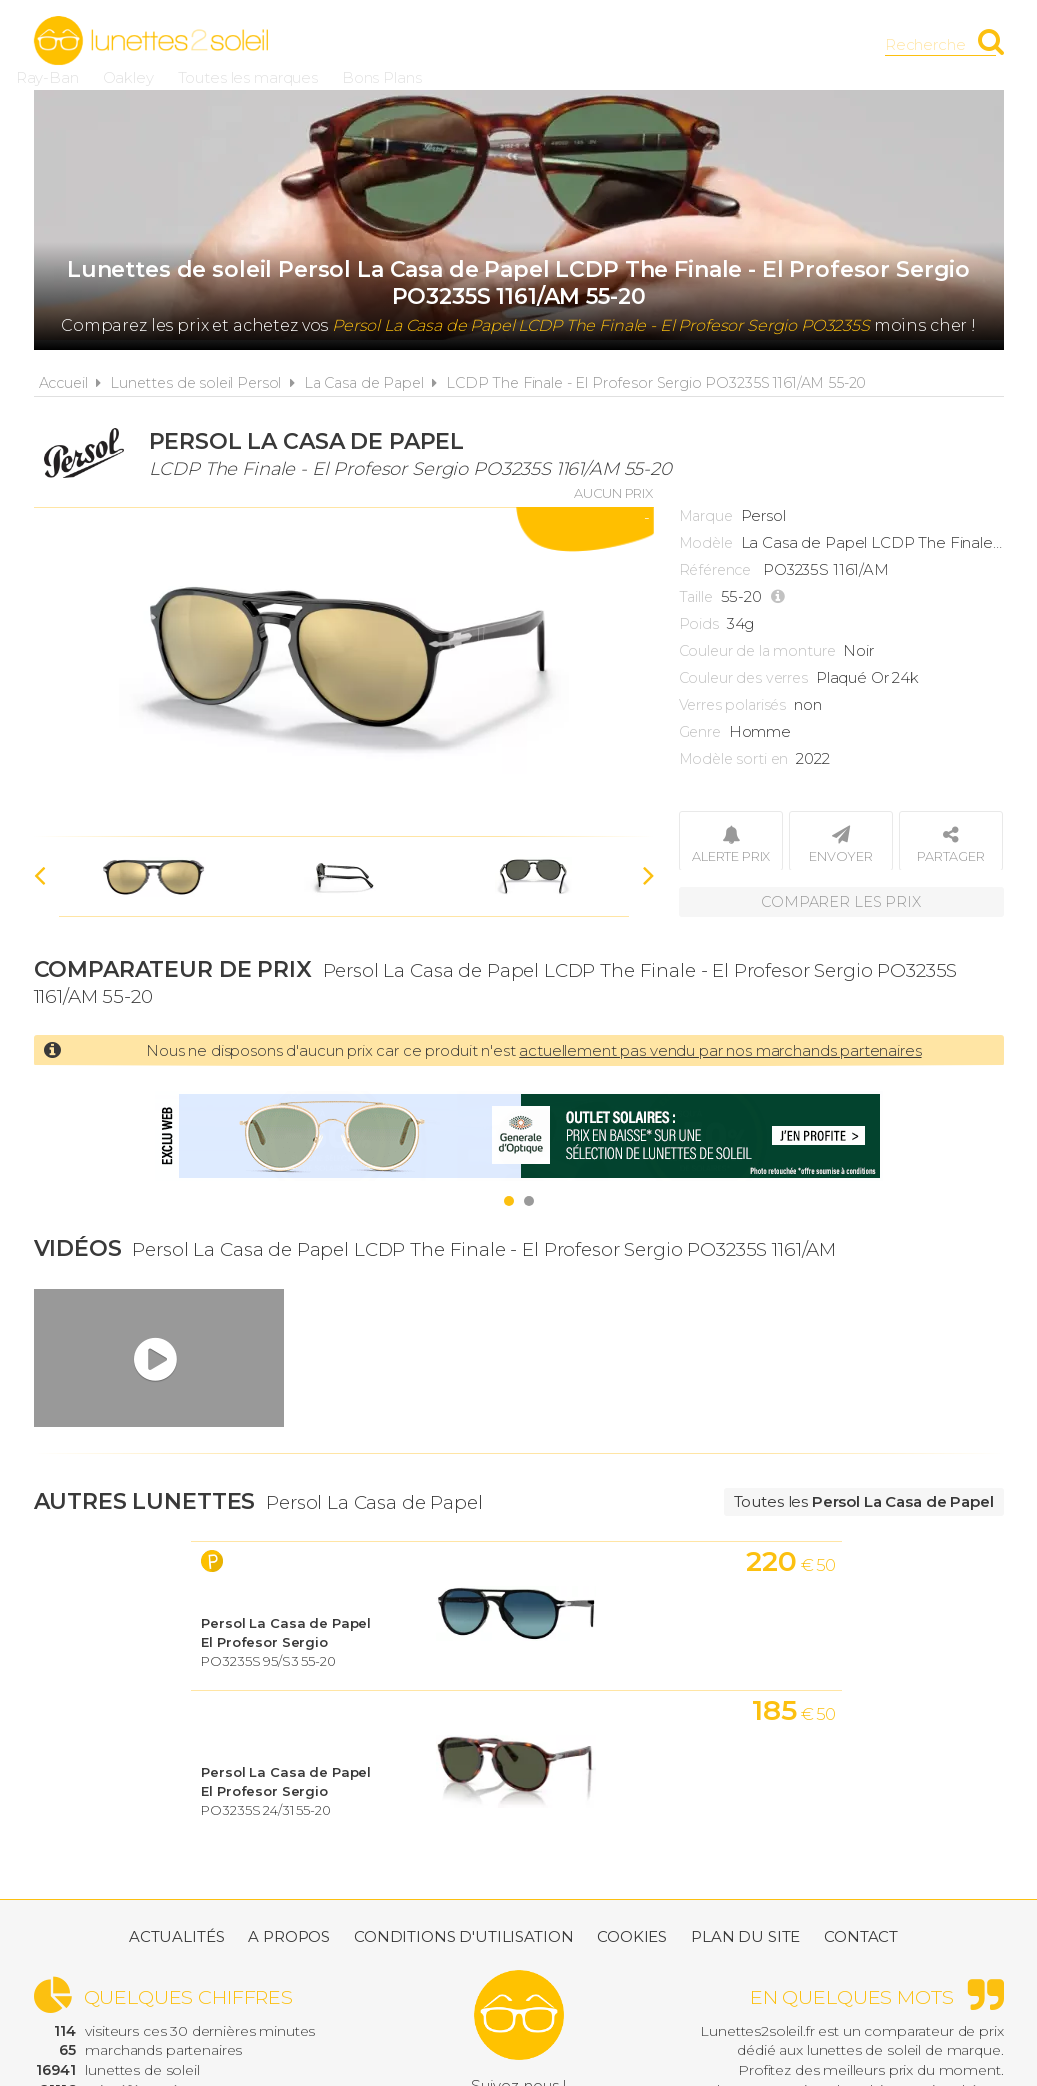 The image size is (1037, 2086). I want to click on Actualités, so click(177, 1838).